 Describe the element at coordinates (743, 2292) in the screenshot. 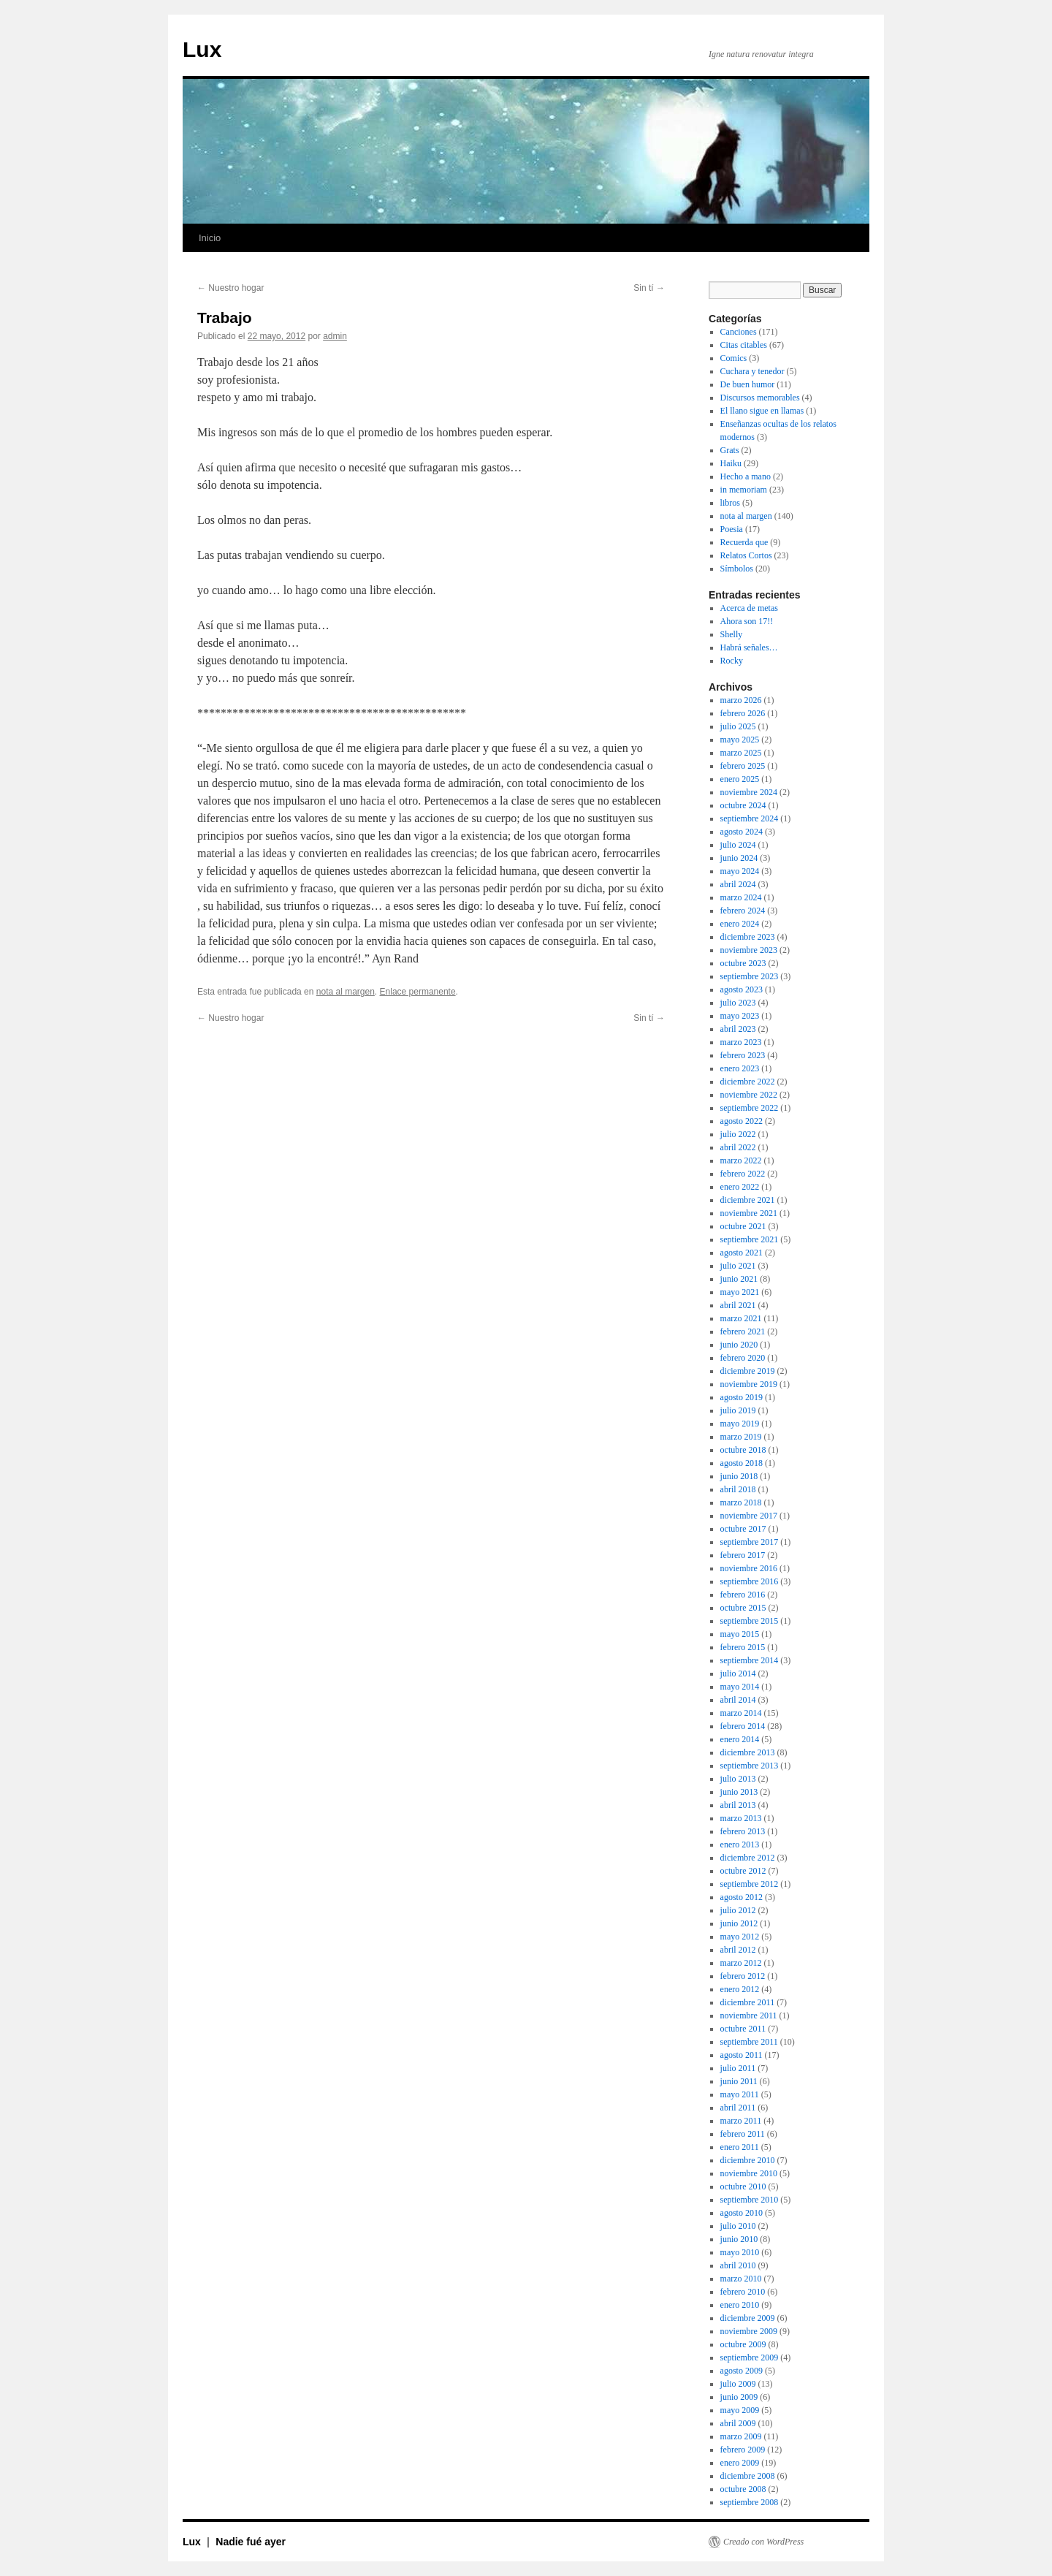

I see `febrero 2010` at that location.